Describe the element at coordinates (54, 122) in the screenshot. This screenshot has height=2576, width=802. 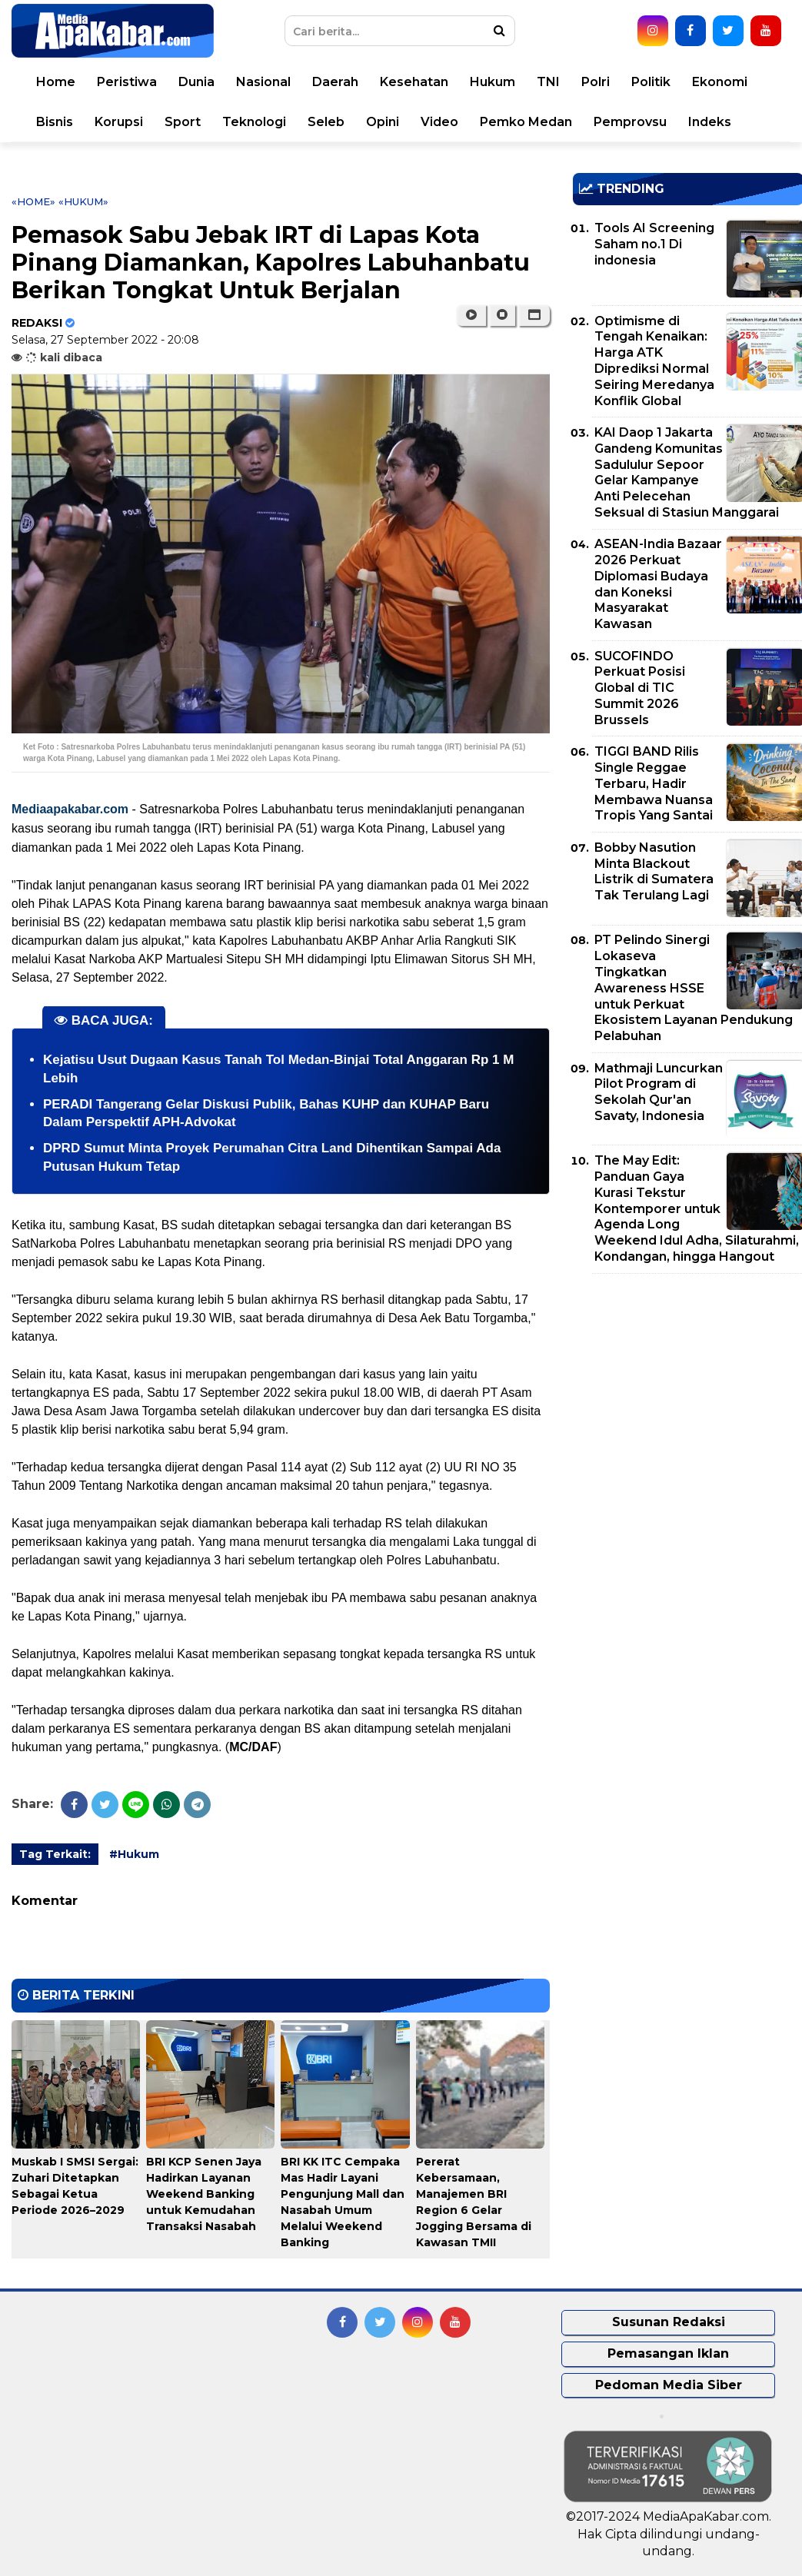
I see `Bisnis` at that location.